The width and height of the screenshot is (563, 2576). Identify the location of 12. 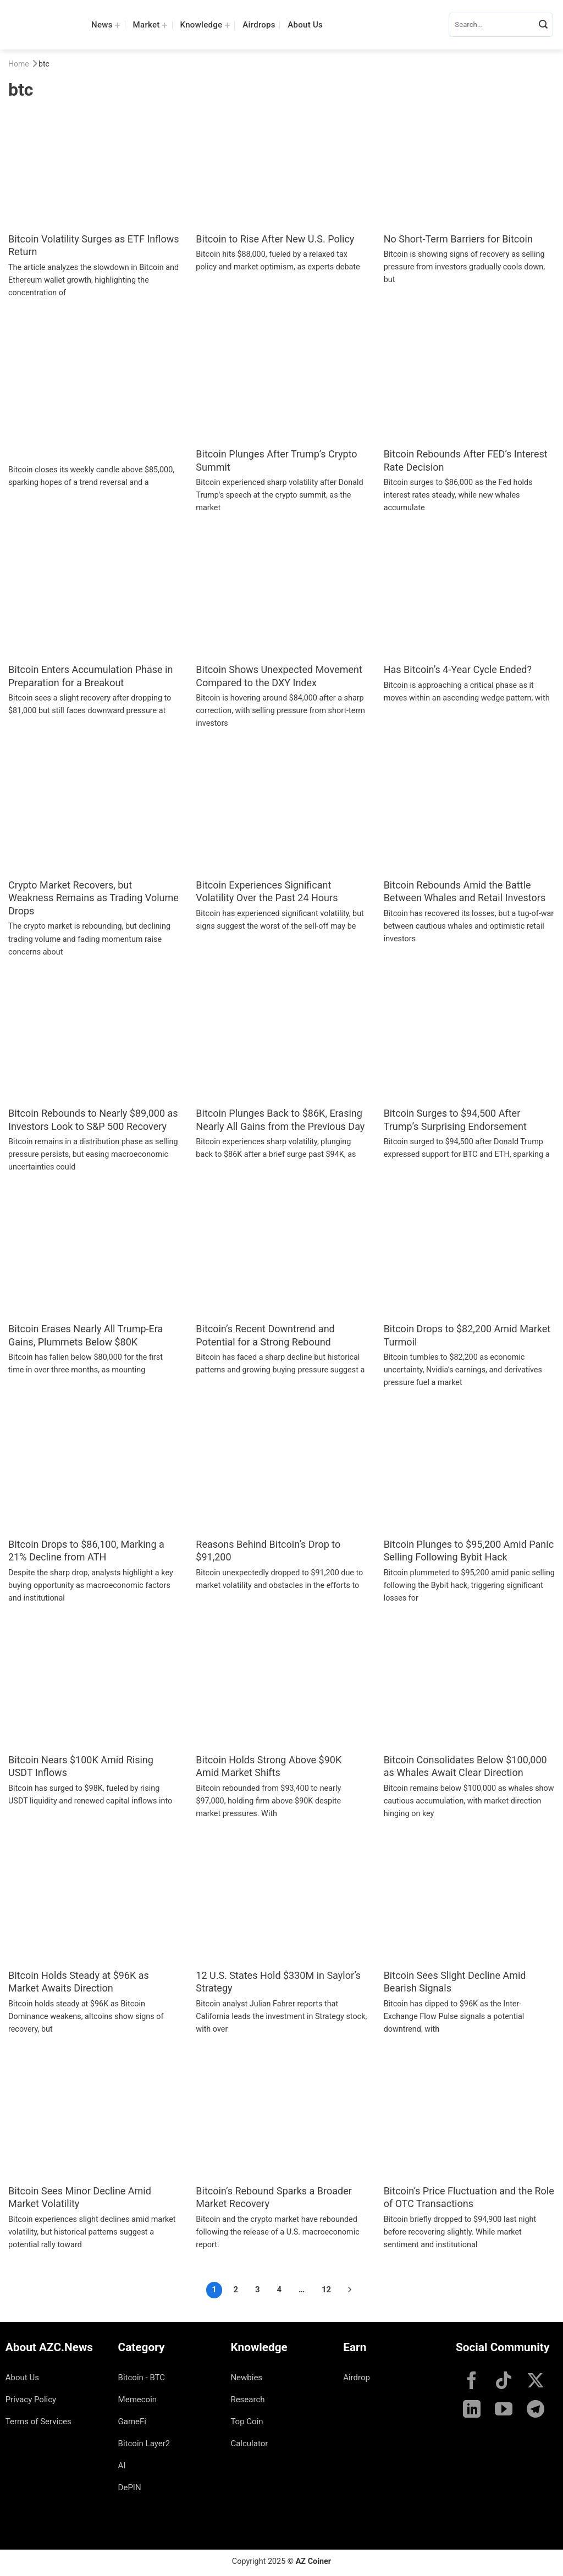
(326, 2289).